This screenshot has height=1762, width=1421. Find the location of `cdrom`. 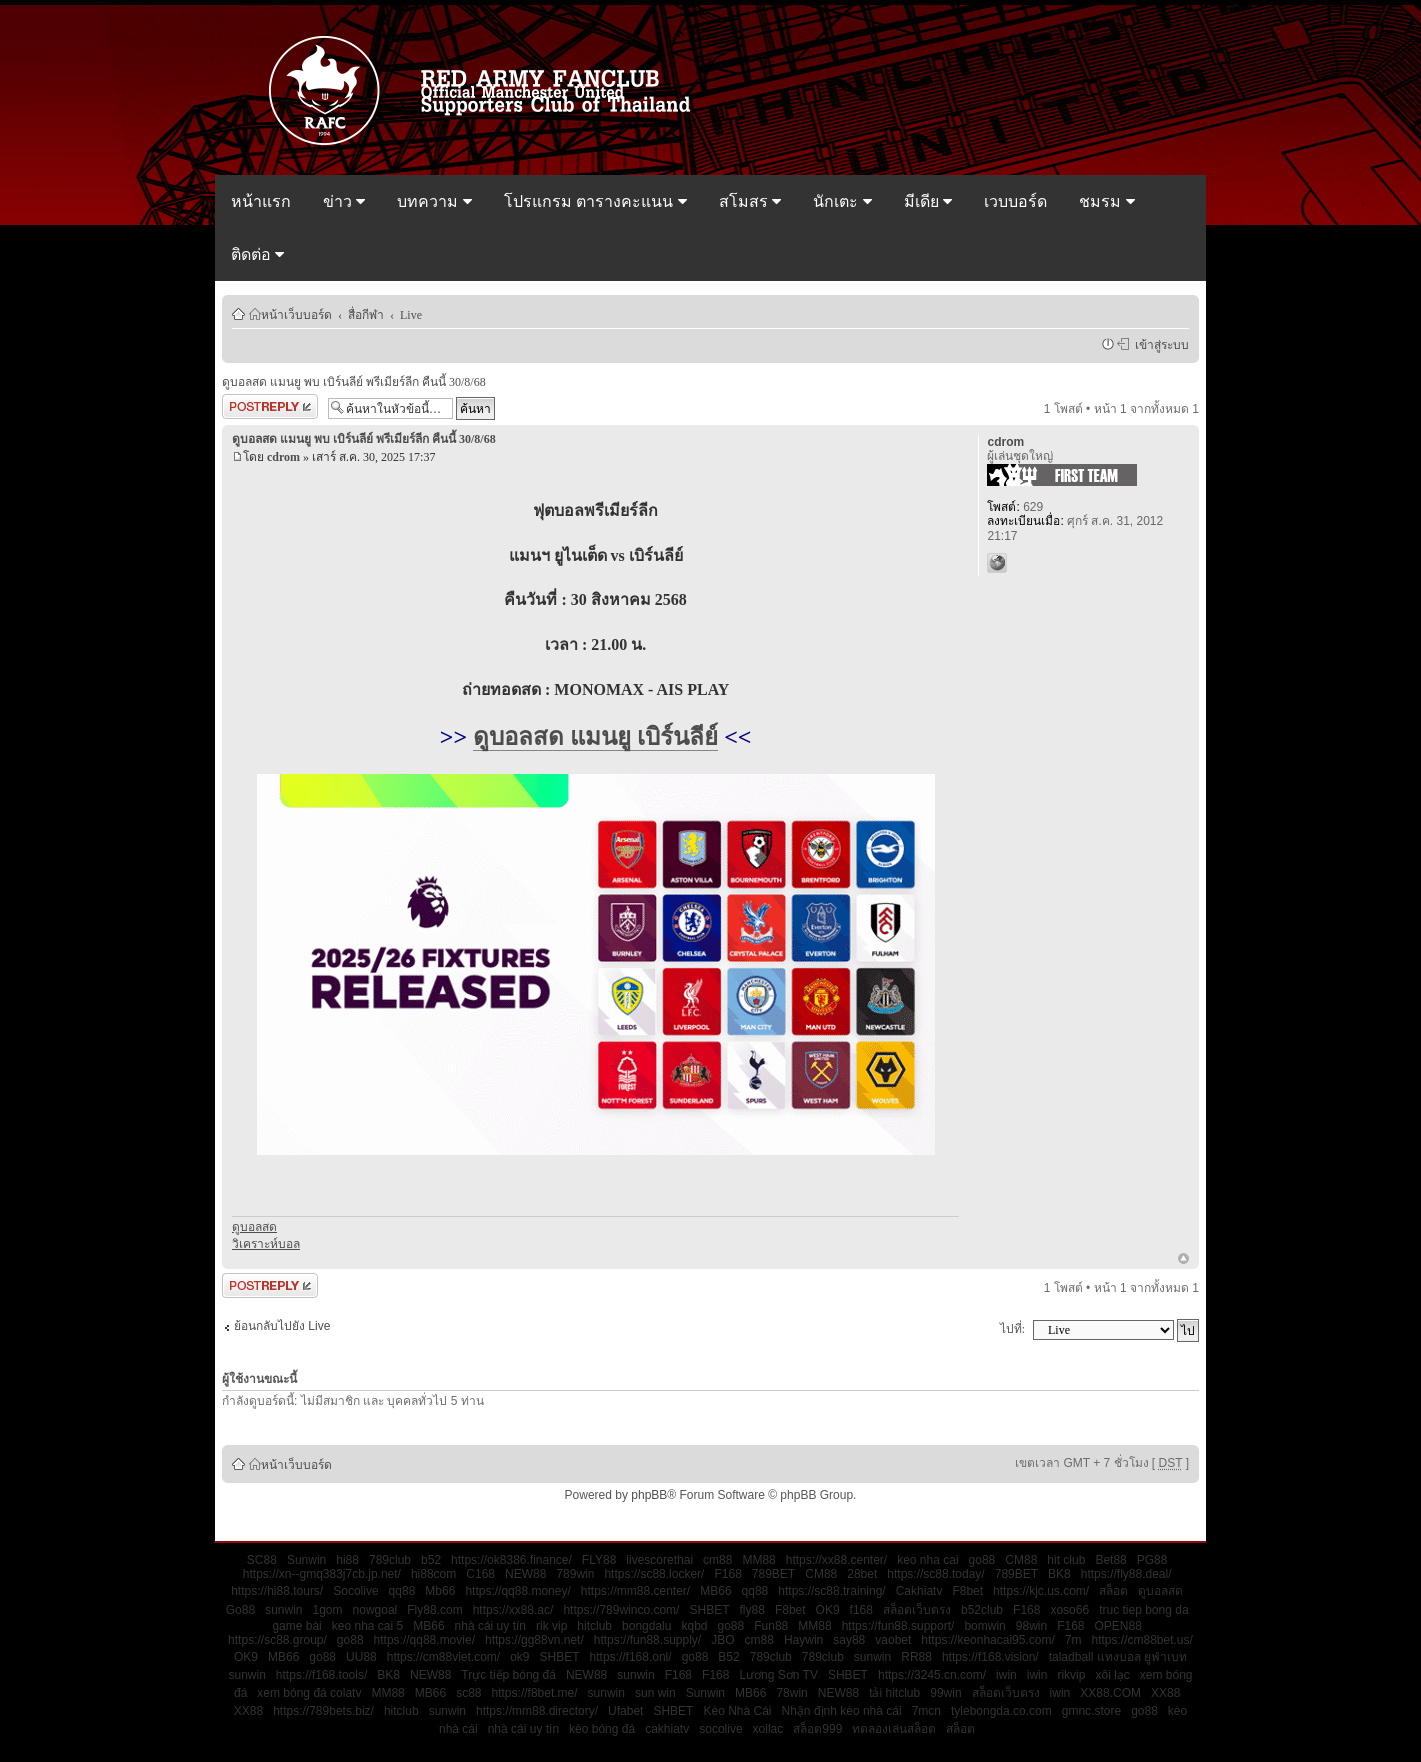

cdrom is located at coordinates (283, 457).